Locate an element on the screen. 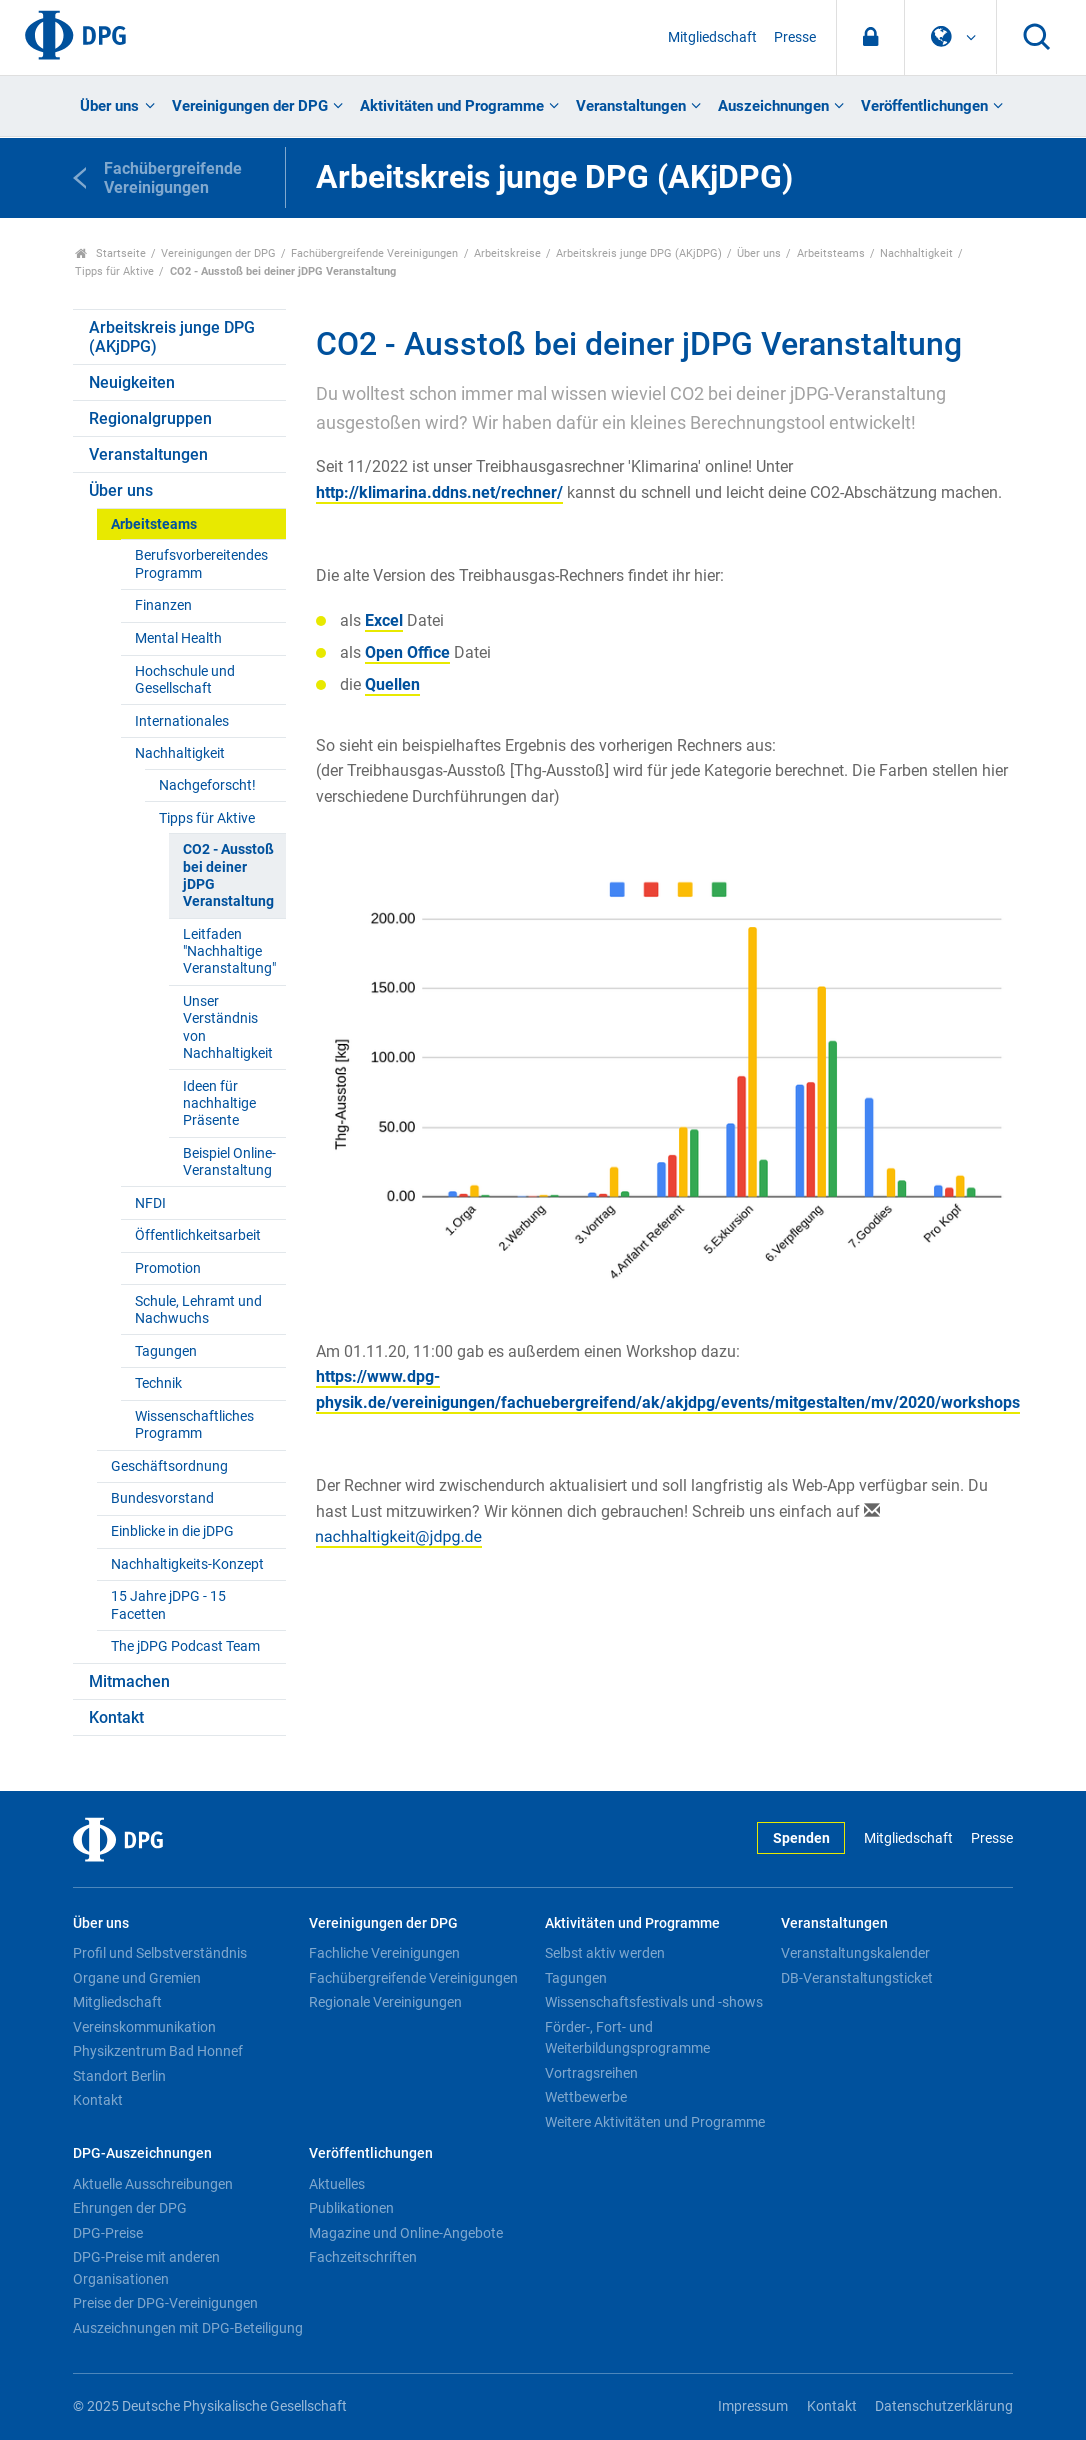 The width and height of the screenshot is (1086, 2440). Wissenschaftliches Programm is located at coordinates (194, 1425).